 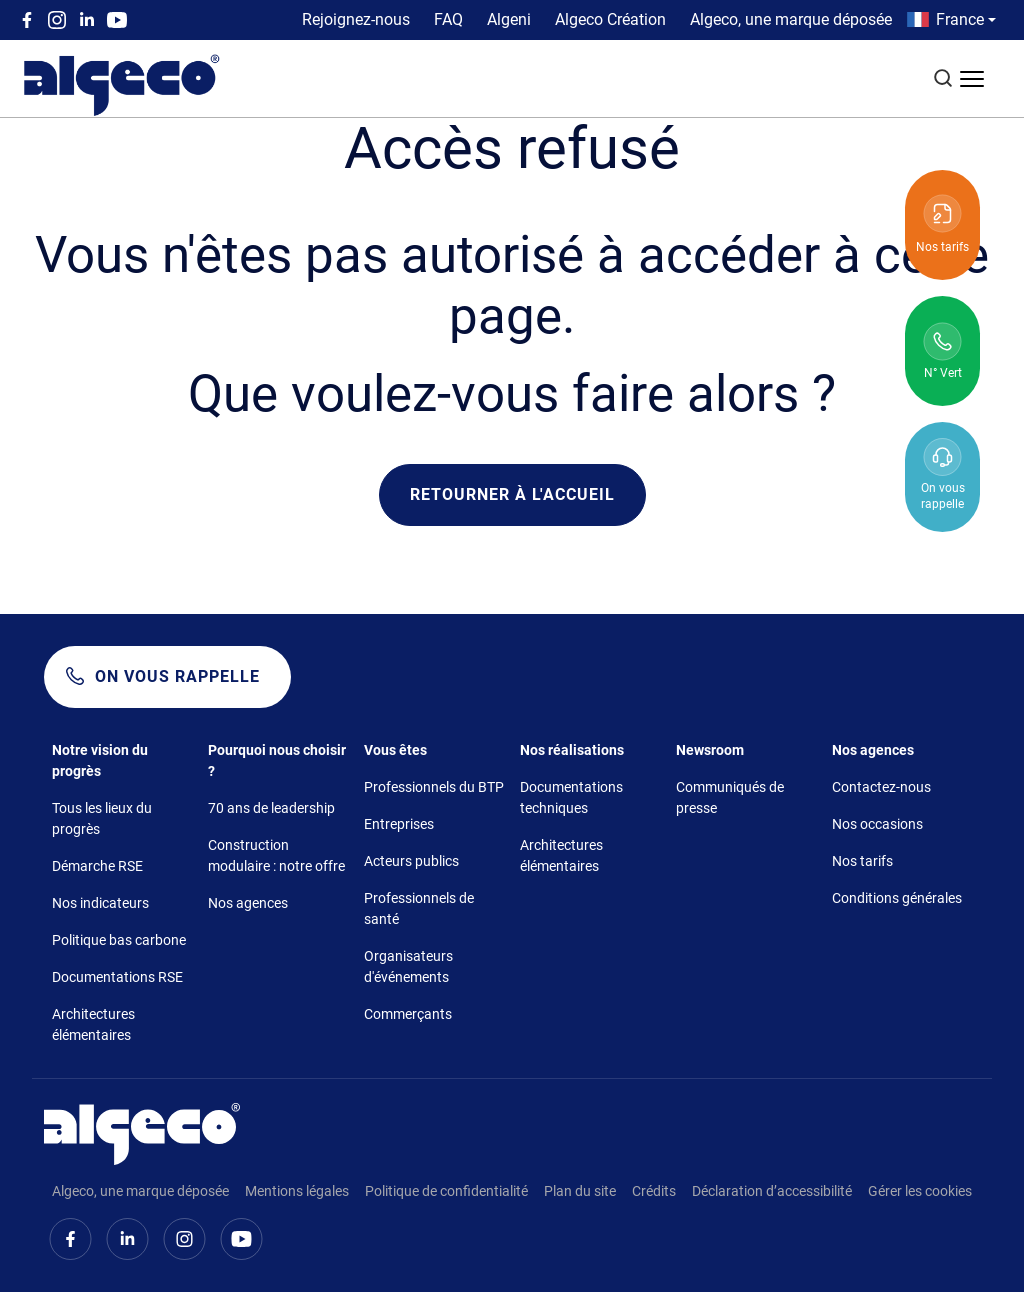 What do you see at coordinates (93, 1024) in the screenshot?
I see `Architectures élémentaires` at bounding box center [93, 1024].